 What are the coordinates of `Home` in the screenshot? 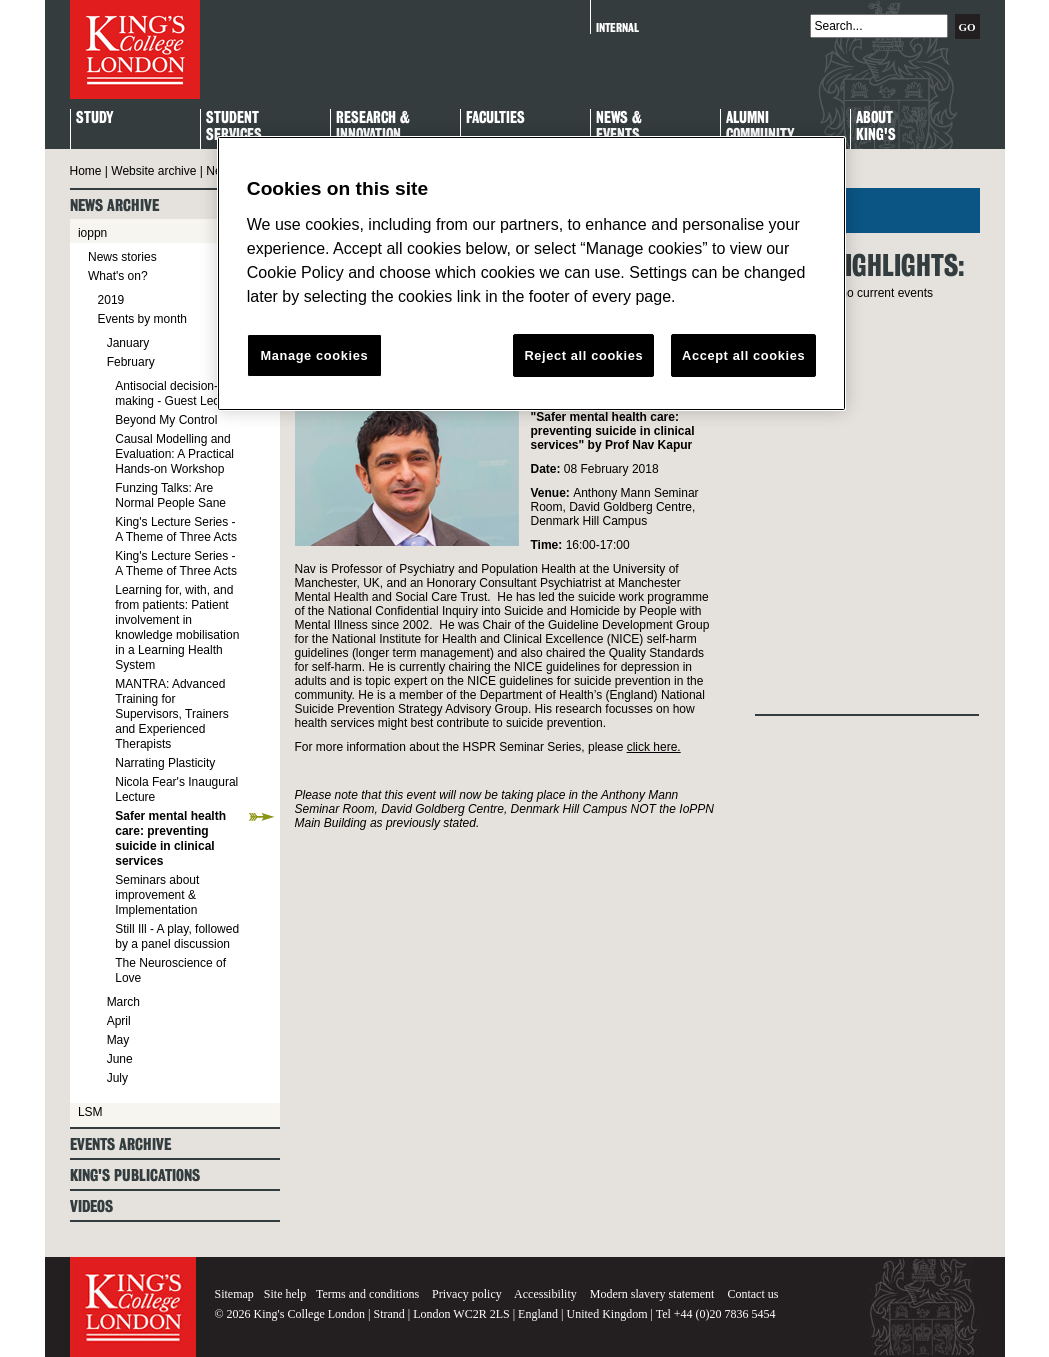 It's located at (86, 171).